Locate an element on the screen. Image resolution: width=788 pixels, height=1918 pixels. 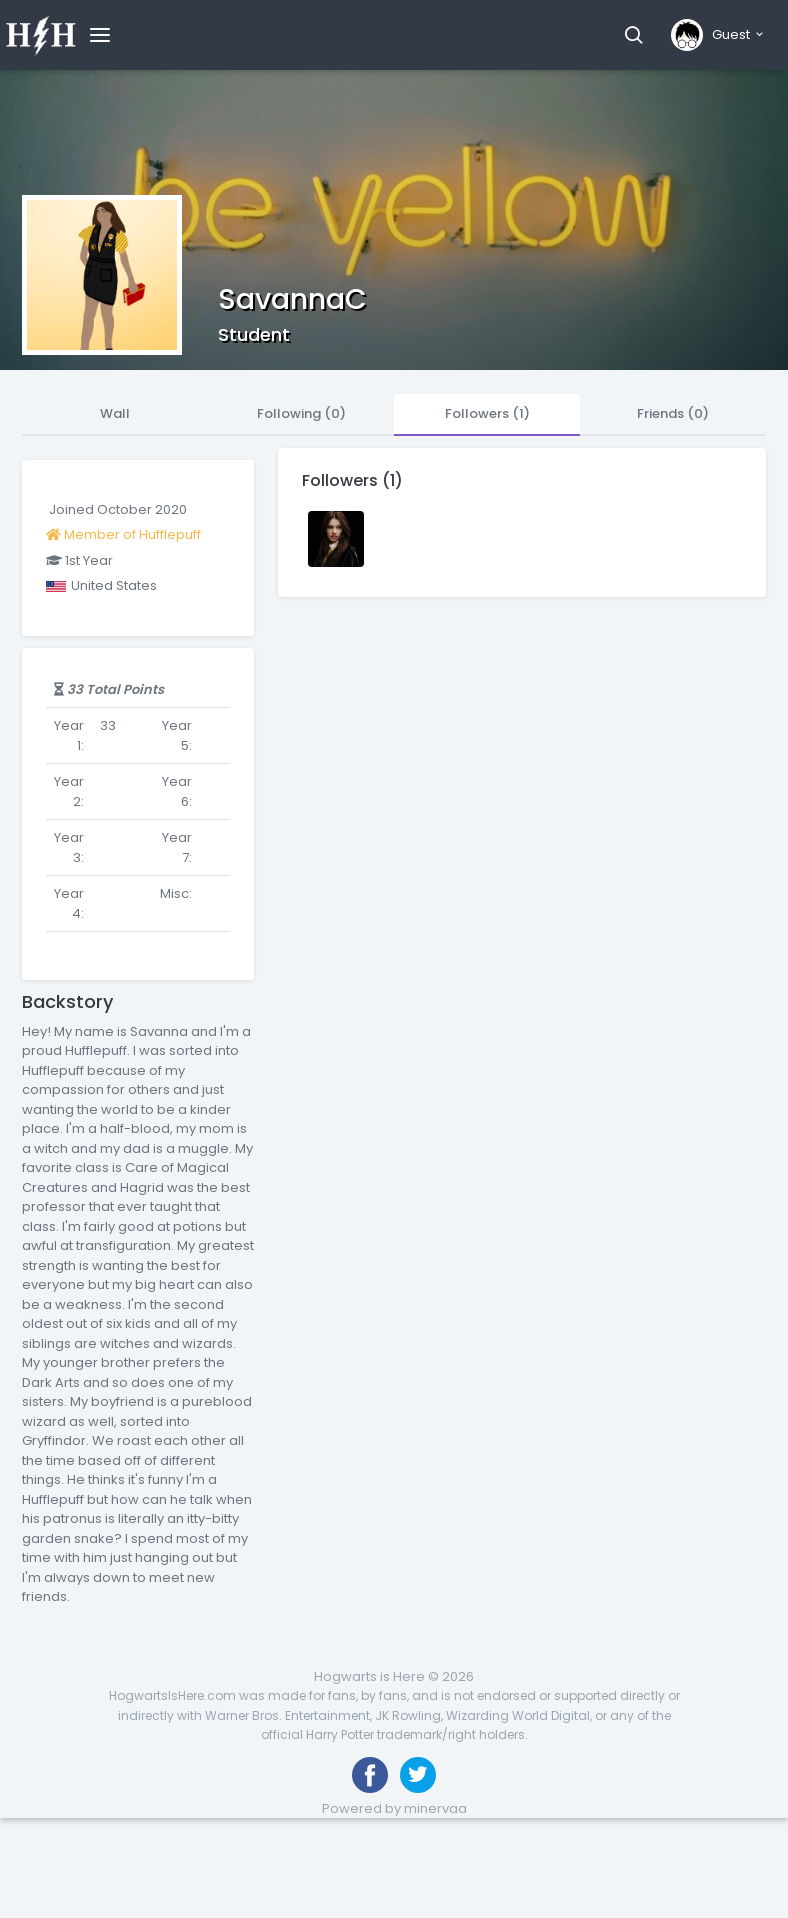
[Follow us on Twitter] is located at coordinates (418, 1775).